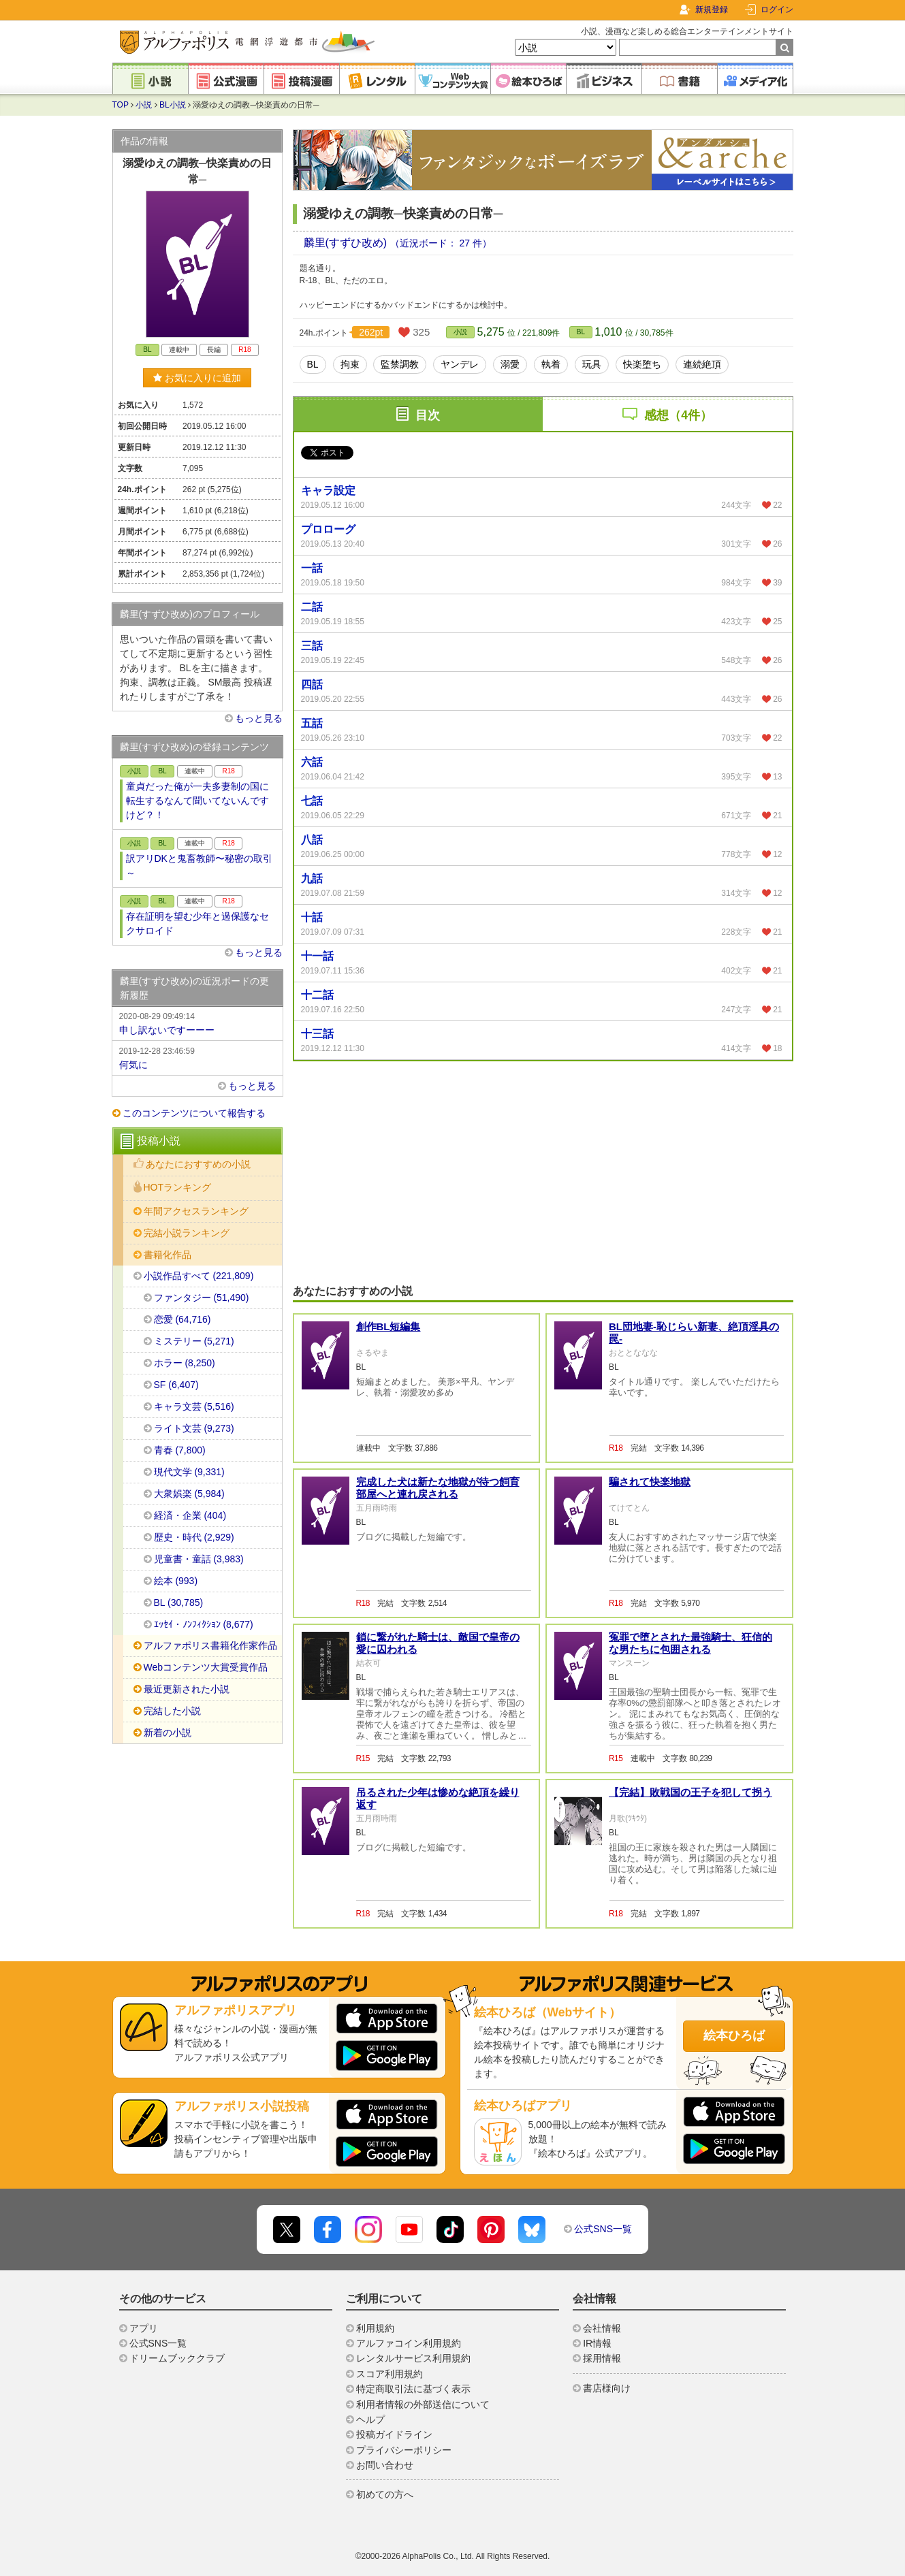 This screenshot has height=2576, width=905. What do you see at coordinates (172, 1710) in the screenshot?
I see `完結した小説` at bounding box center [172, 1710].